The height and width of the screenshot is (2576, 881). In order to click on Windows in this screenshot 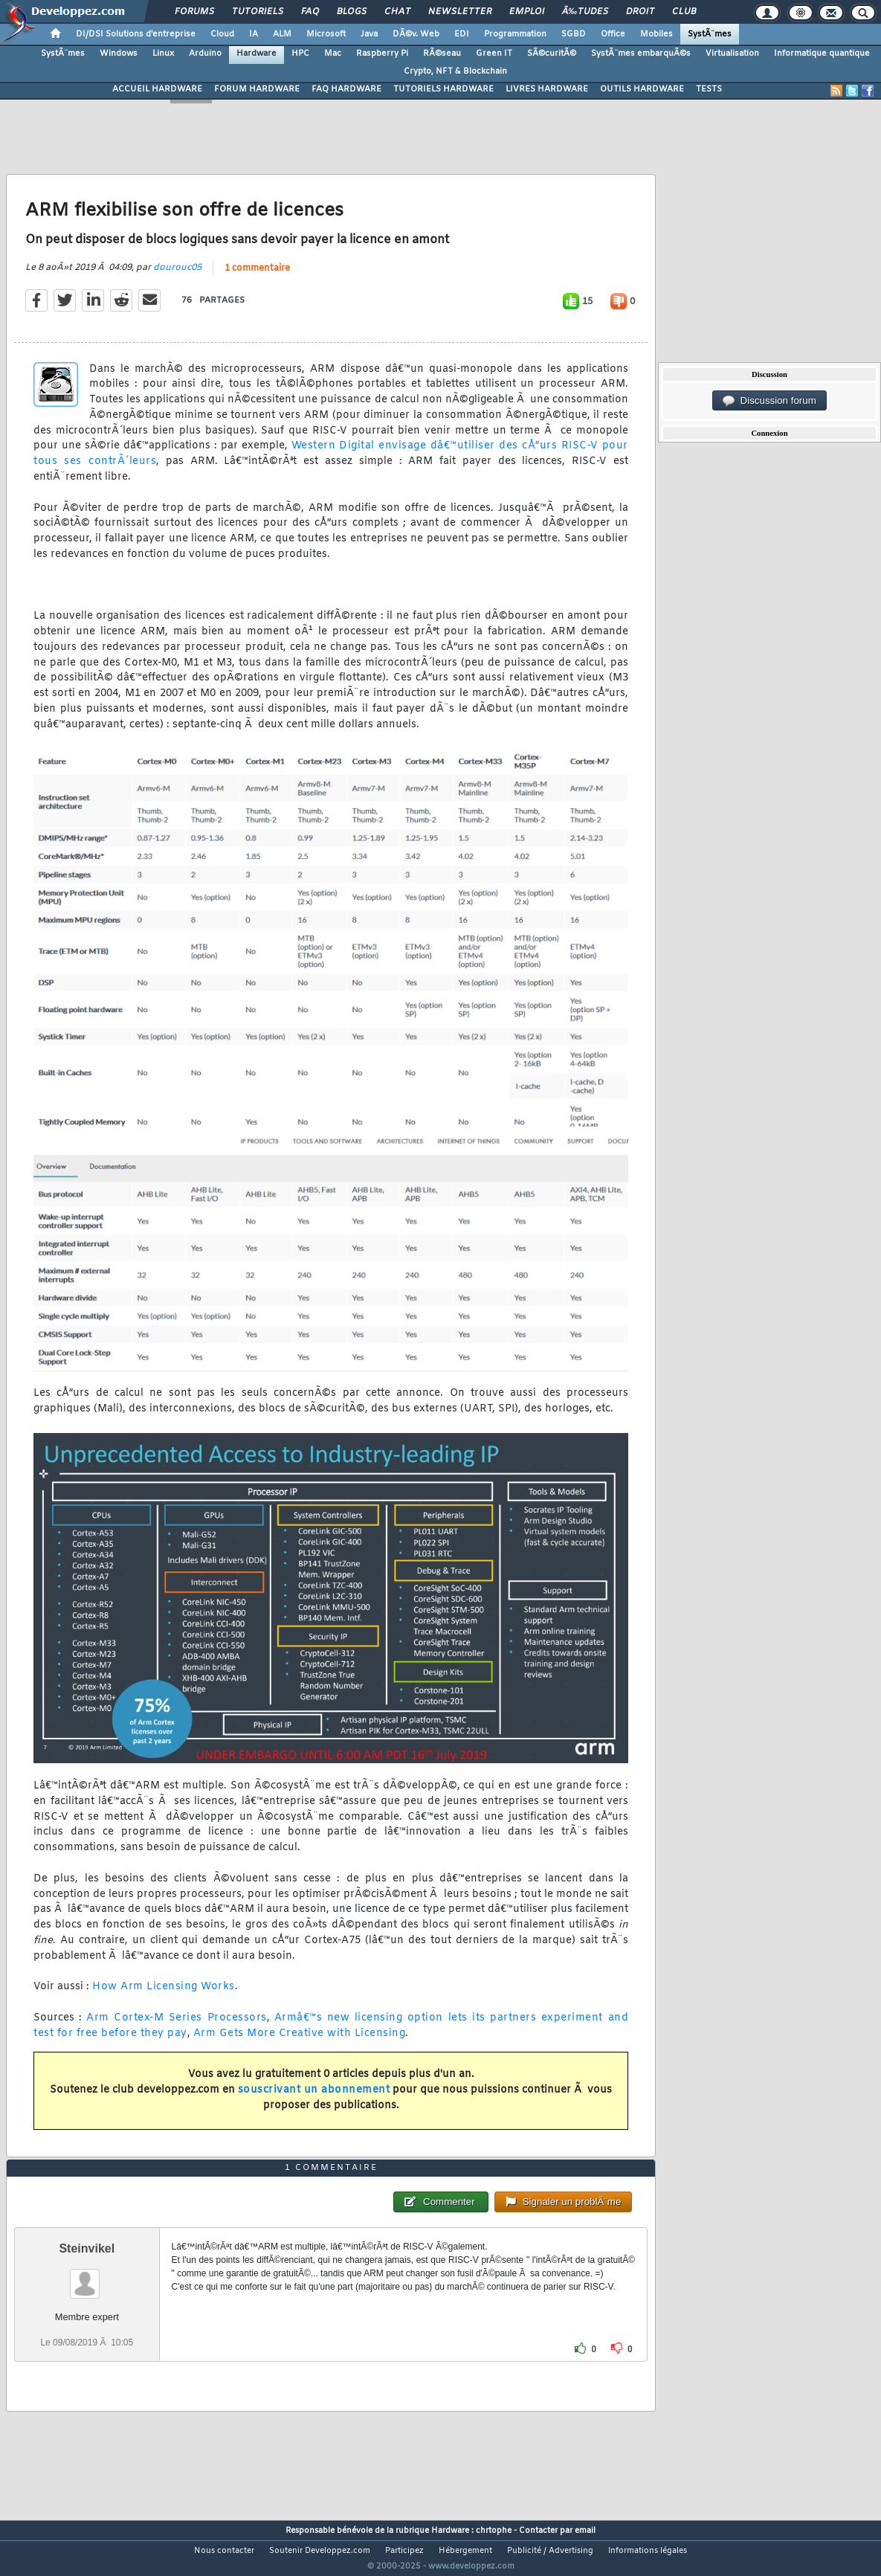, I will do `click(119, 53)`.